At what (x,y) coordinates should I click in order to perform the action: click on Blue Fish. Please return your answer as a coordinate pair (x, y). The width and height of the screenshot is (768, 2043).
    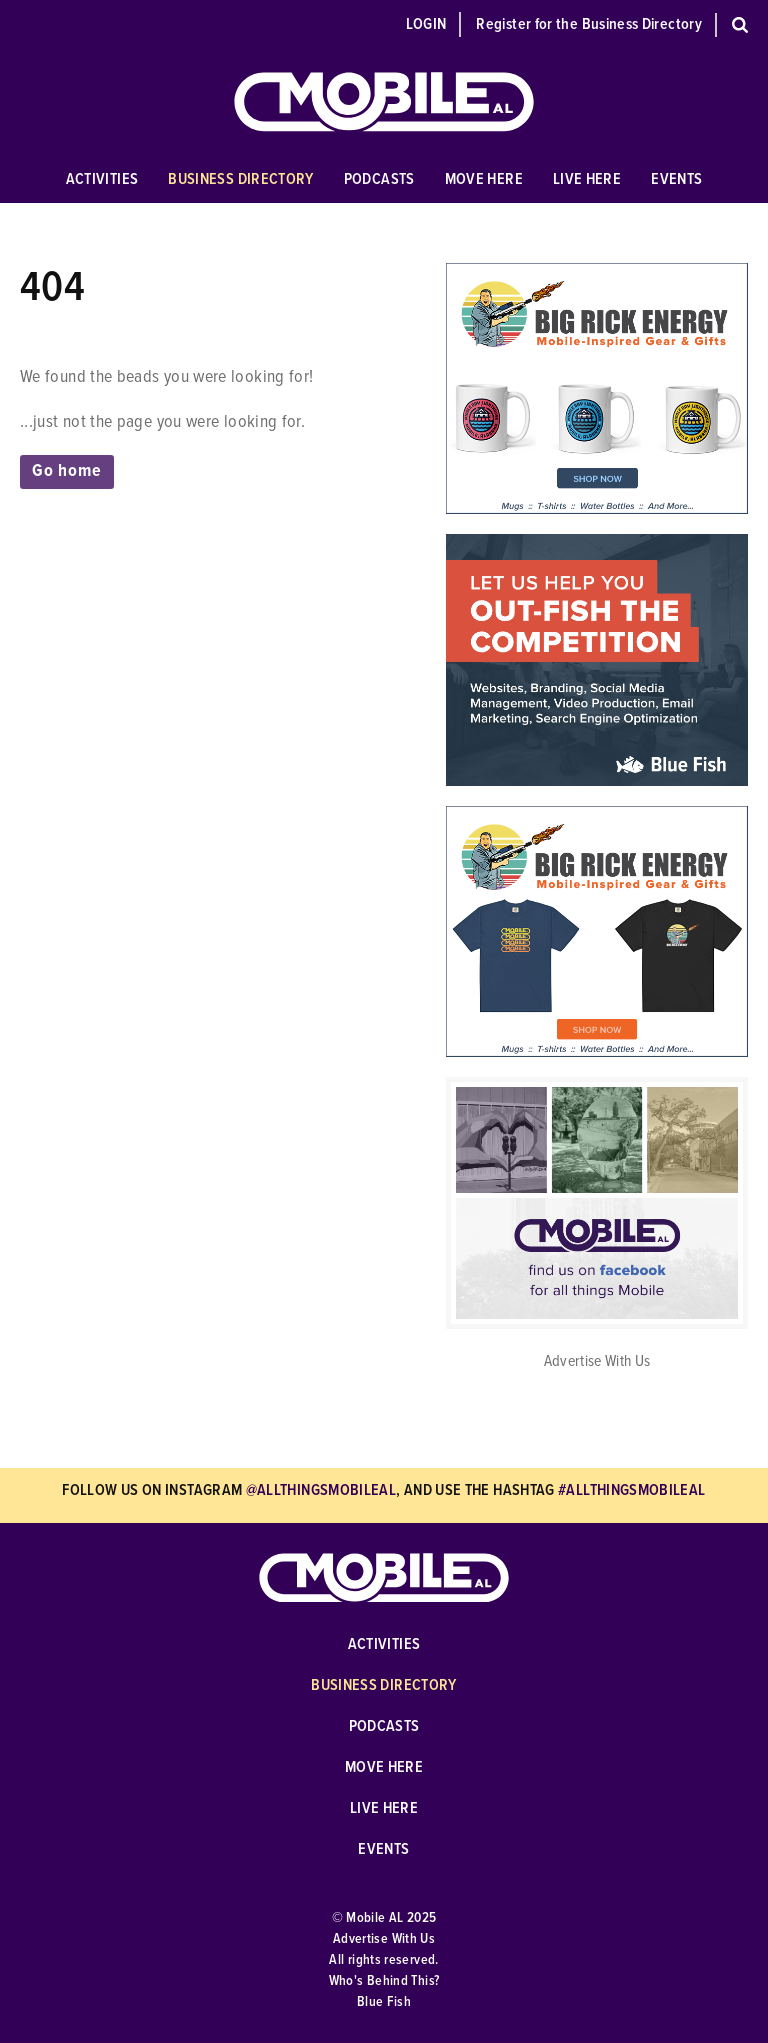
    Looking at the image, I should click on (384, 2002).